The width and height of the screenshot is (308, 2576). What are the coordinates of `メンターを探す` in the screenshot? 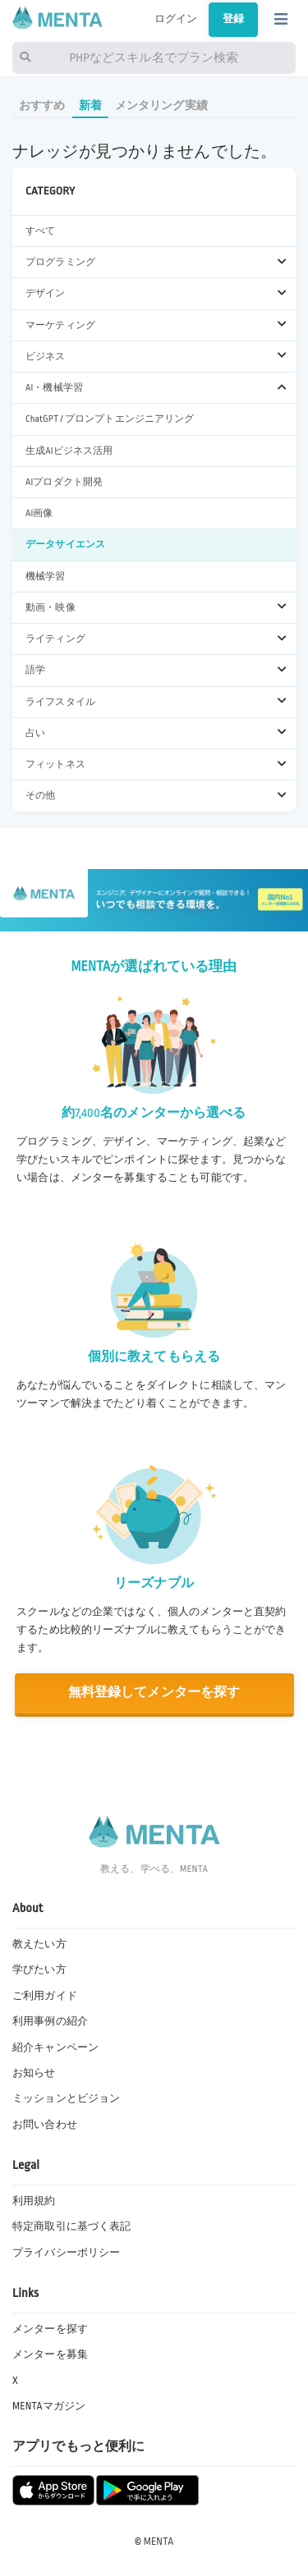 It's located at (50, 2329).